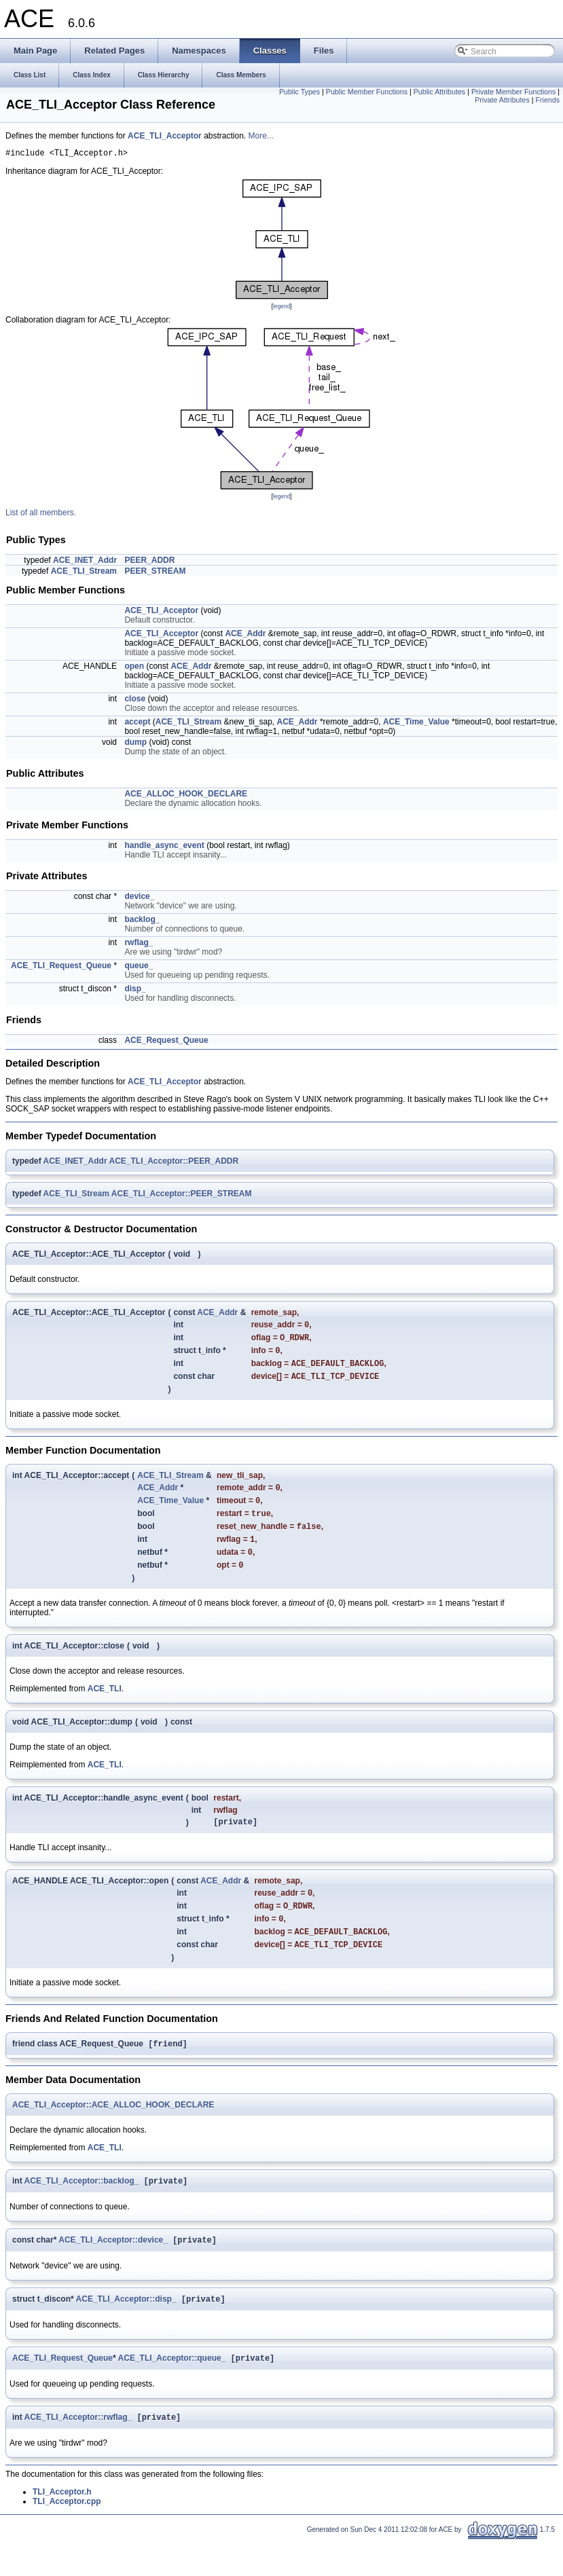  I want to click on PEER_ADDR, so click(149, 562).